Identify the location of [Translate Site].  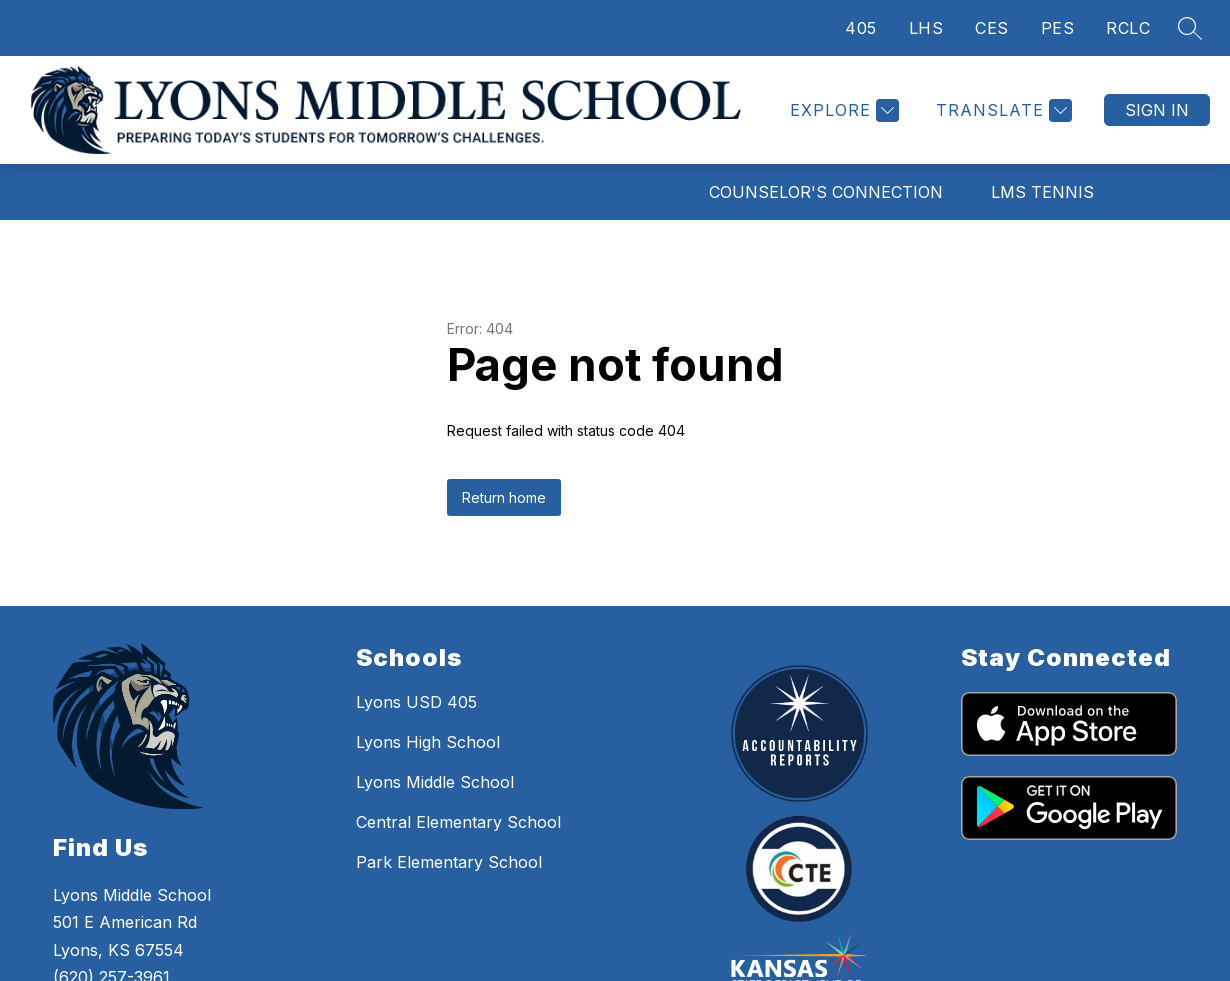
(1001, 110).